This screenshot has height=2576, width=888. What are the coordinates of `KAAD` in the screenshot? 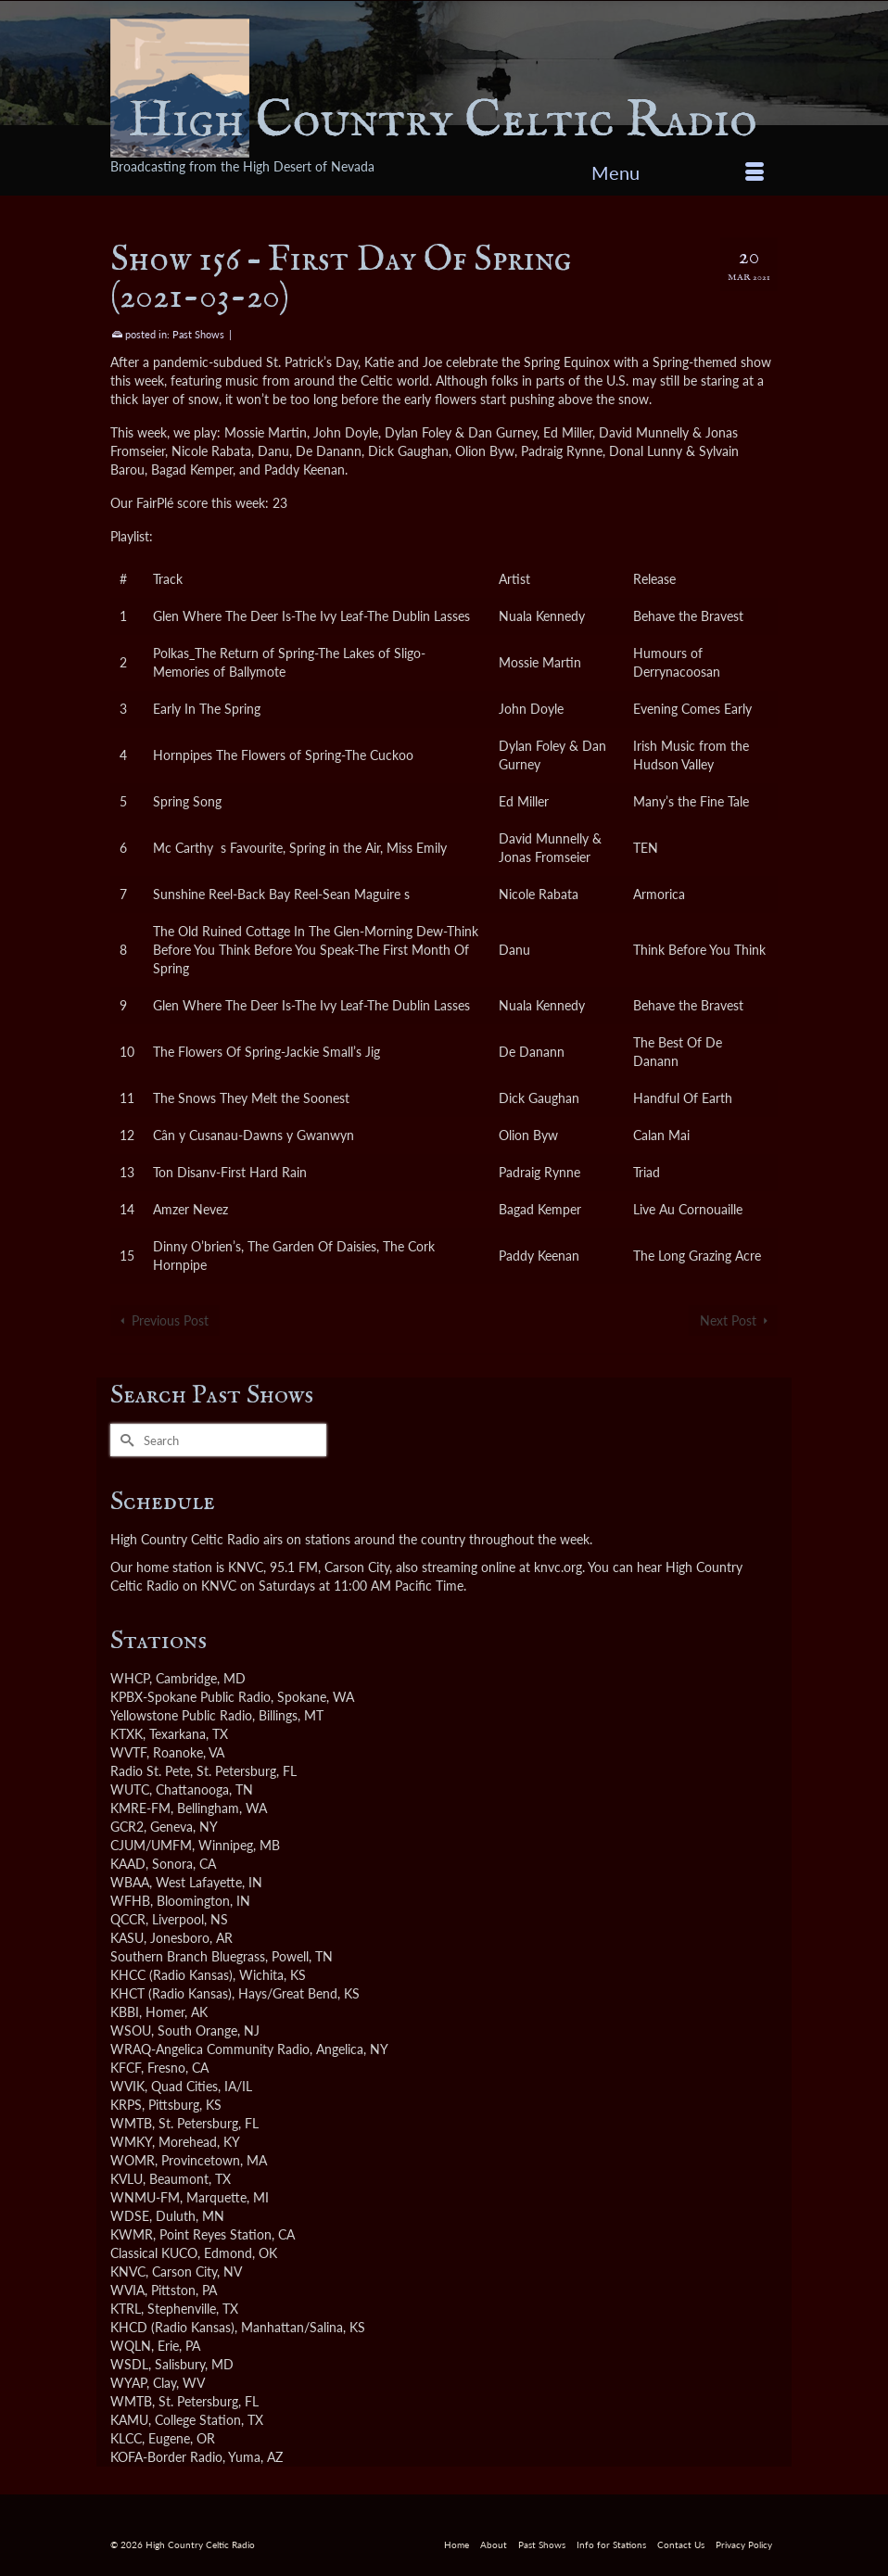 It's located at (128, 1864).